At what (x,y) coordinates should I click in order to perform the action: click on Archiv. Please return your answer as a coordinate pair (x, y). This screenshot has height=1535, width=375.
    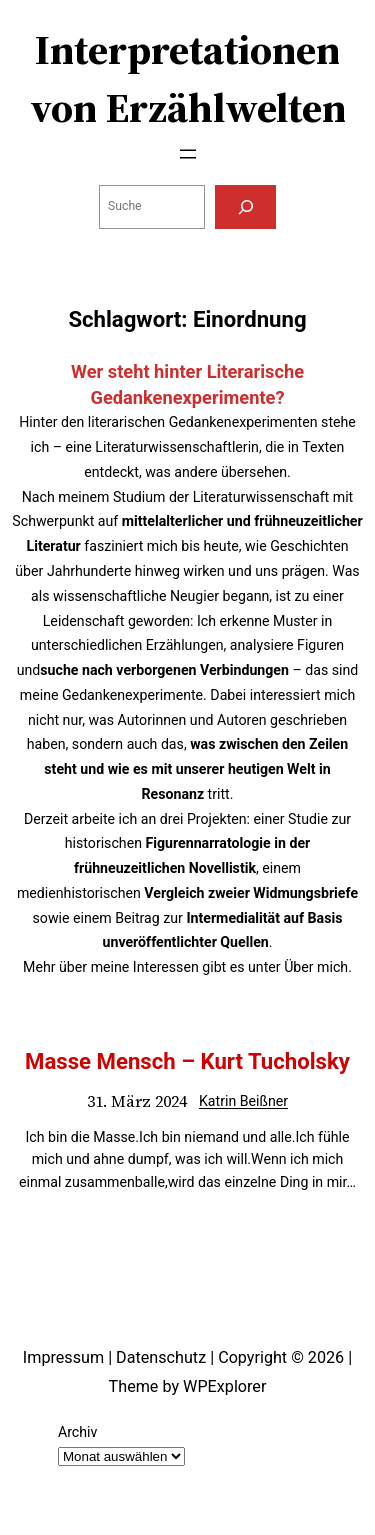
    Looking at the image, I should click on (77, 1432).